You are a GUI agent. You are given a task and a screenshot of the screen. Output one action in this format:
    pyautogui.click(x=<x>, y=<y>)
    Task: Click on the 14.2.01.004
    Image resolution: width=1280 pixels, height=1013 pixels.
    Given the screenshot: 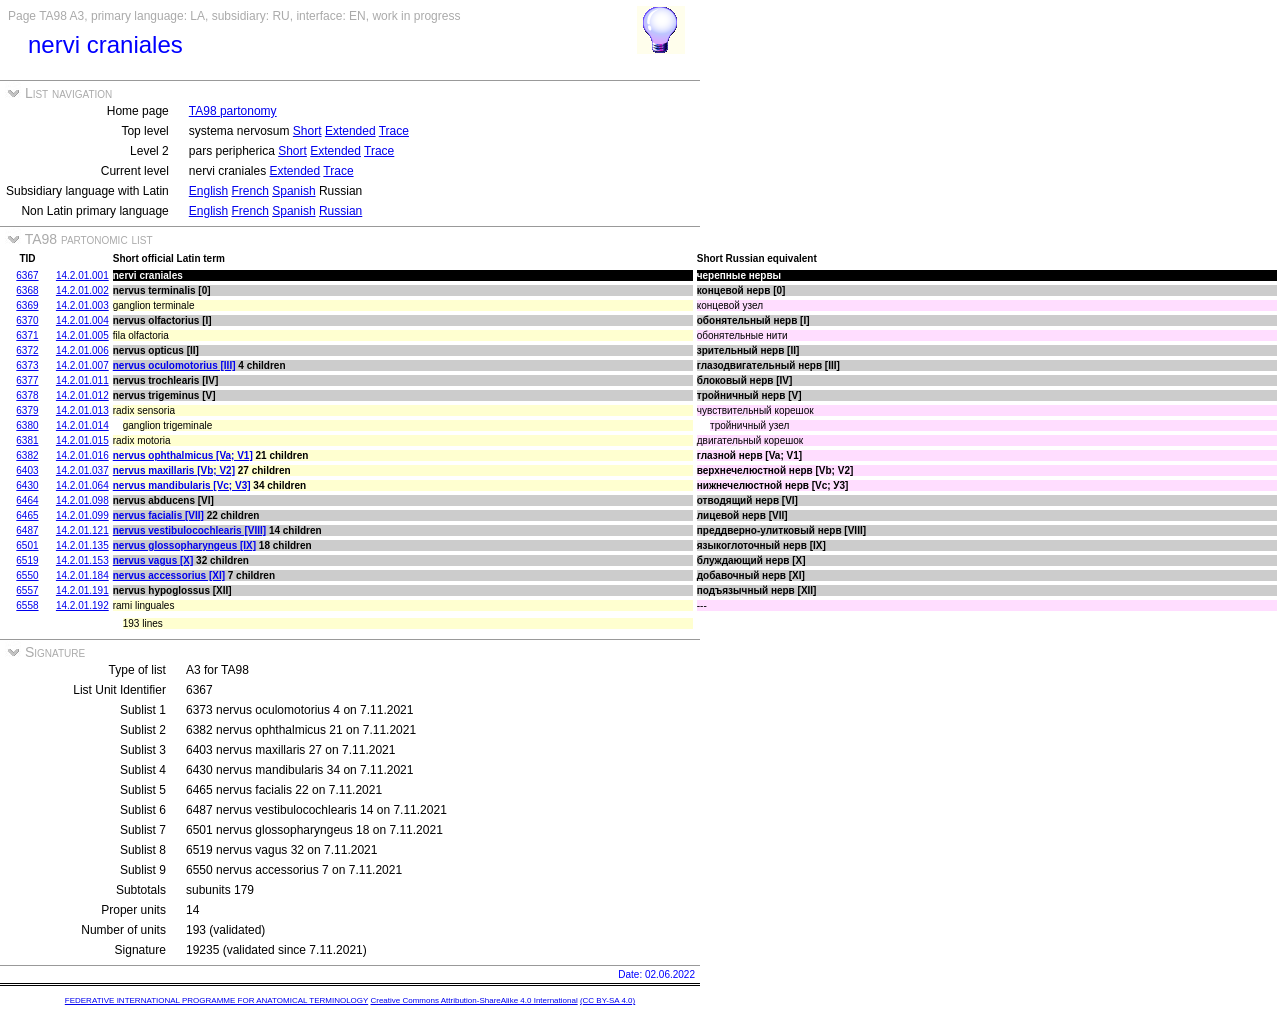 What is the action you would take?
    pyautogui.click(x=82, y=320)
    